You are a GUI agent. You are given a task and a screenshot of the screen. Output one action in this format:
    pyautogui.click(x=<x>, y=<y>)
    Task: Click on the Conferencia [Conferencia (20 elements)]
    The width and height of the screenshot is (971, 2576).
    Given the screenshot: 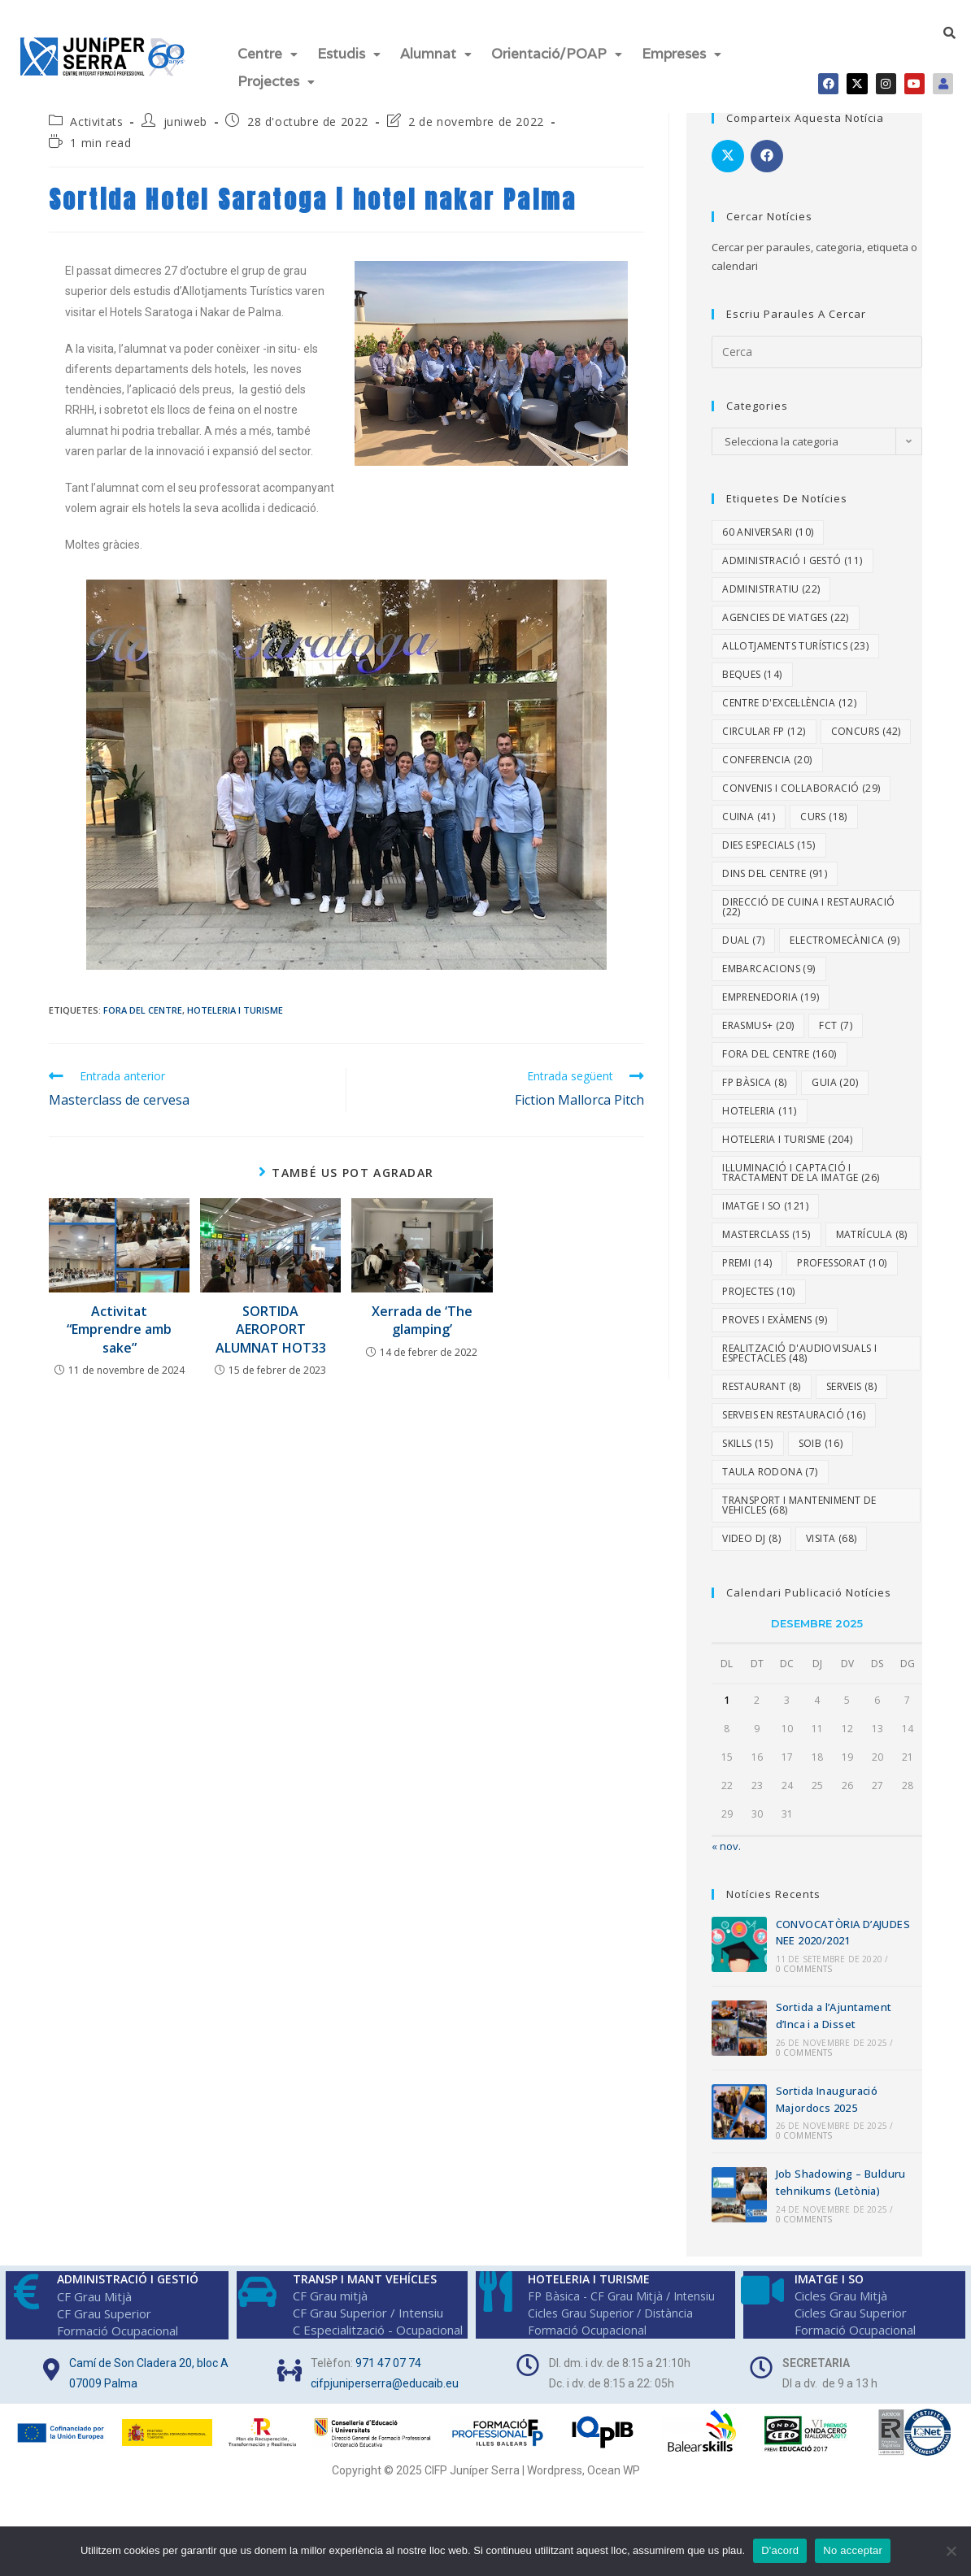 What is the action you would take?
    pyautogui.click(x=767, y=751)
    